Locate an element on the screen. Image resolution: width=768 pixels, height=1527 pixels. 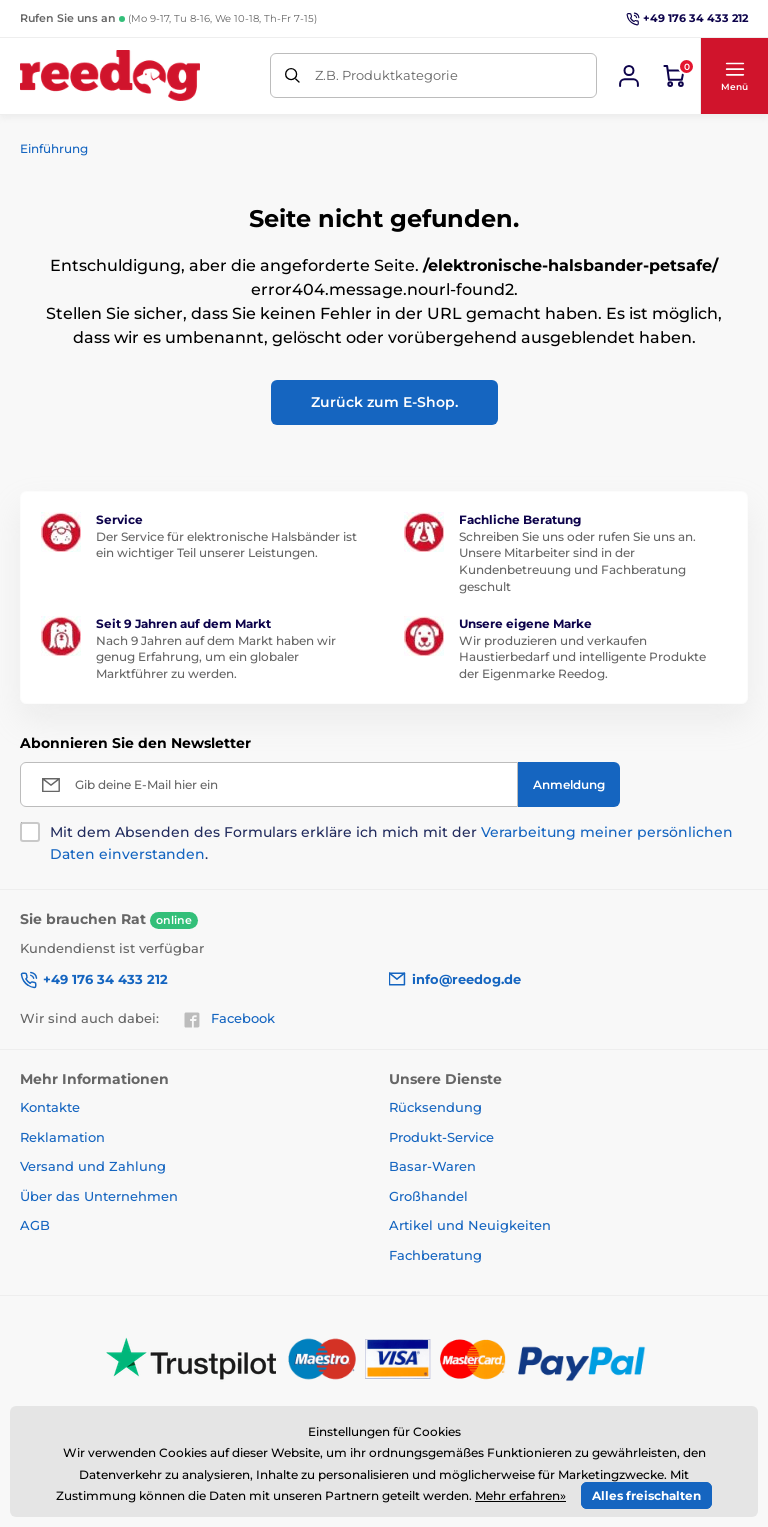
AGB is located at coordinates (35, 1225).